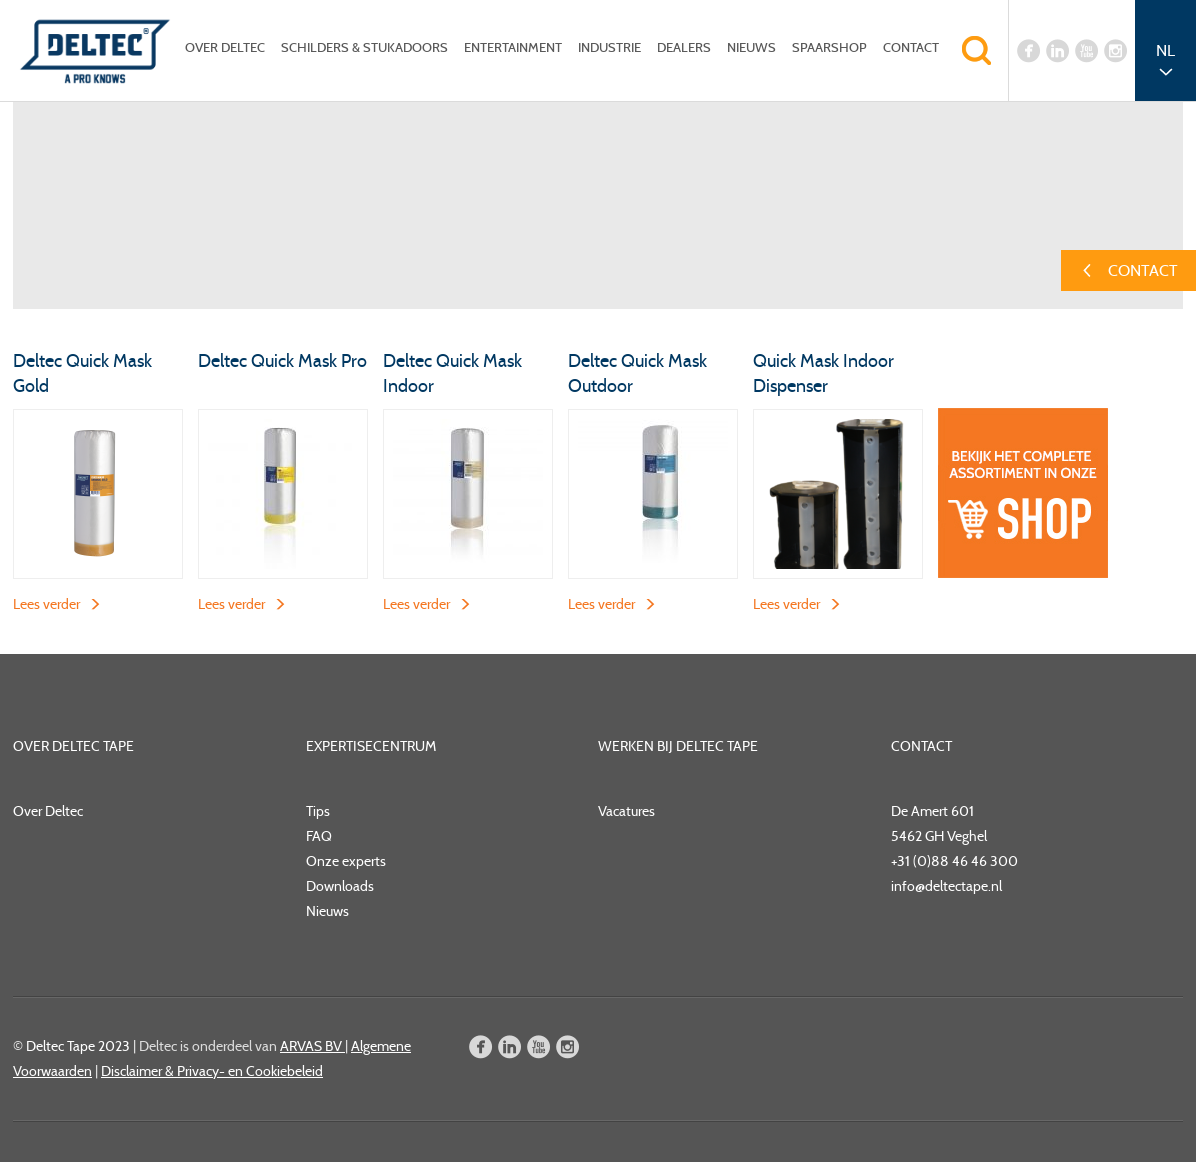 The width and height of the screenshot is (1196, 1162). What do you see at coordinates (340, 886) in the screenshot?
I see `Downloads` at bounding box center [340, 886].